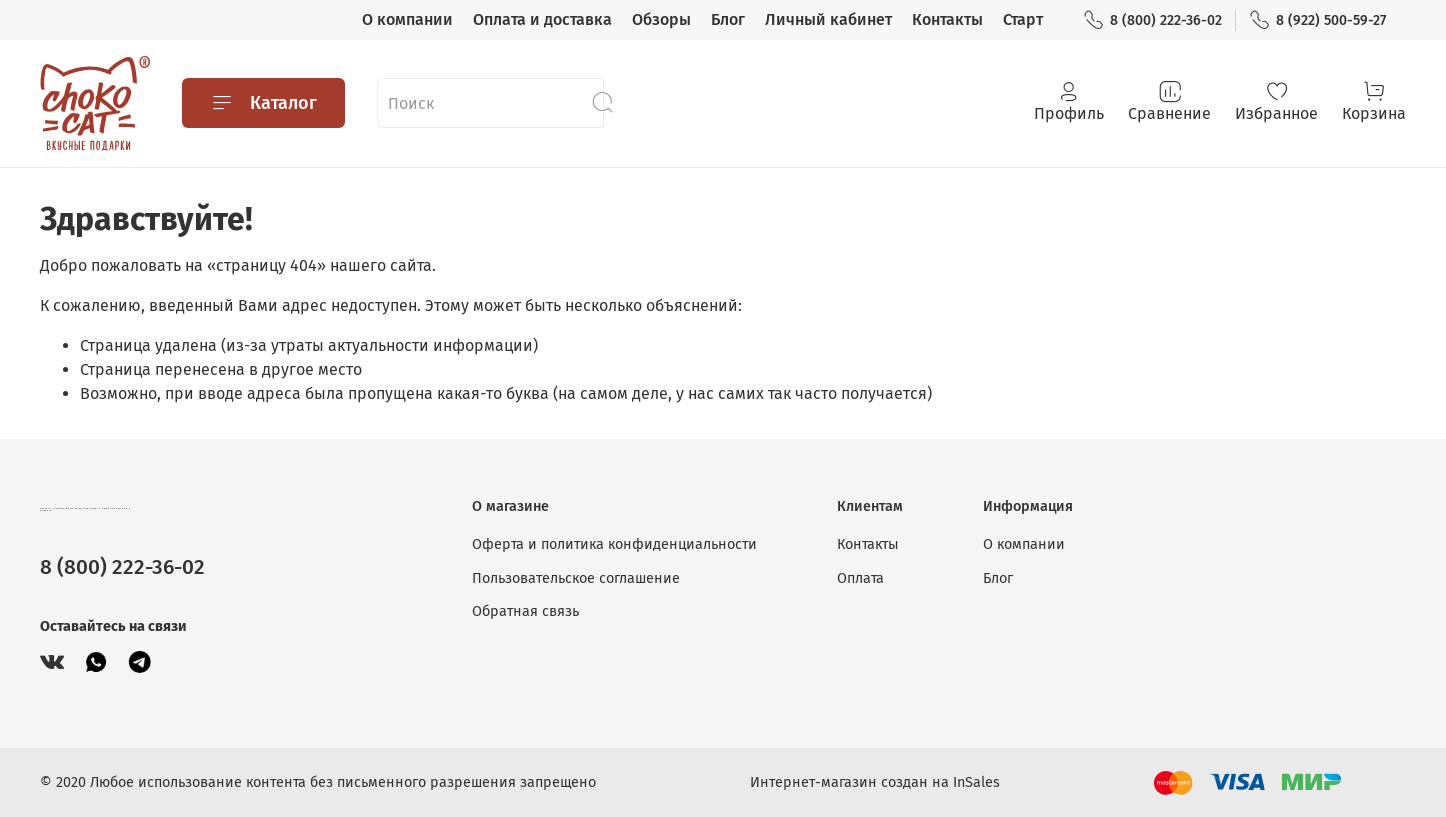 Image resolution: width=1446 pixels, height=817 pixels. What do you see at coordinates (525, 611) in the screenshot?
I see `Обратная связь` at bounding box center [525, 611].